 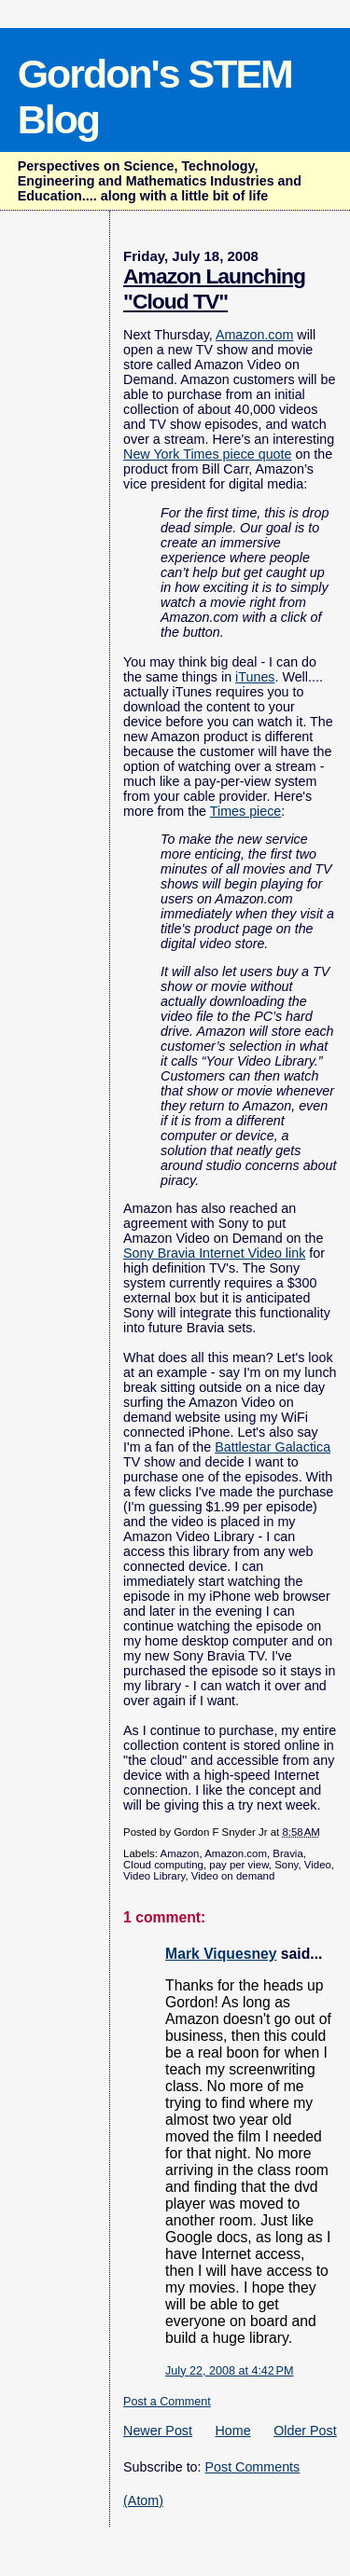 I want to click on pay per view, so click(x=239, y=1864).